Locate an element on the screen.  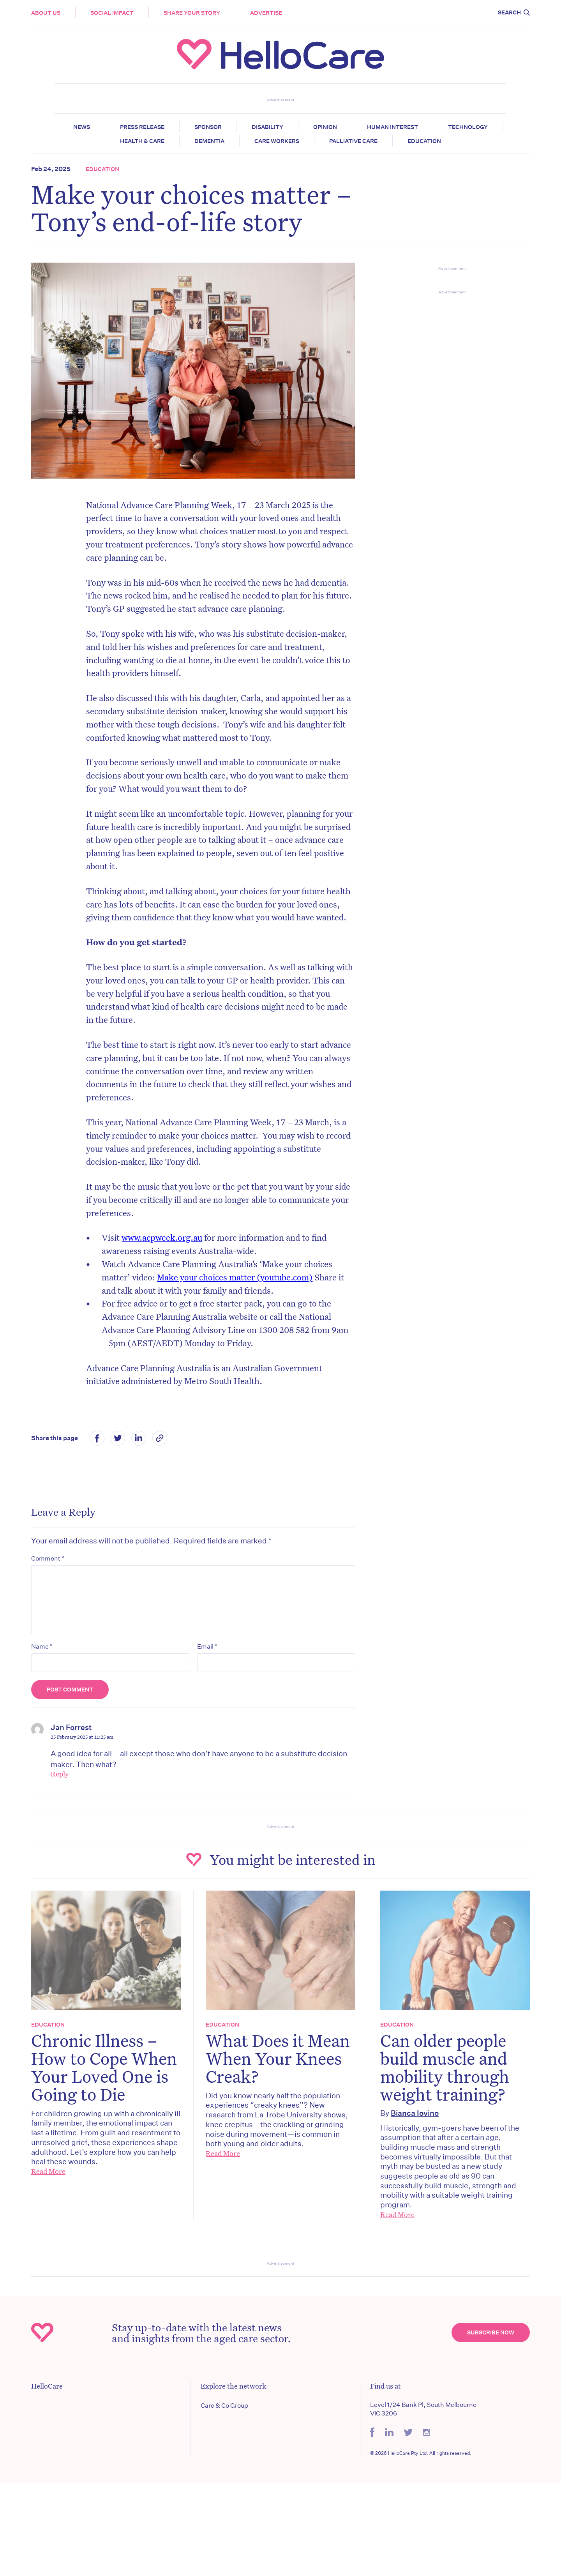
Press release is located at coordinates (142, 127).